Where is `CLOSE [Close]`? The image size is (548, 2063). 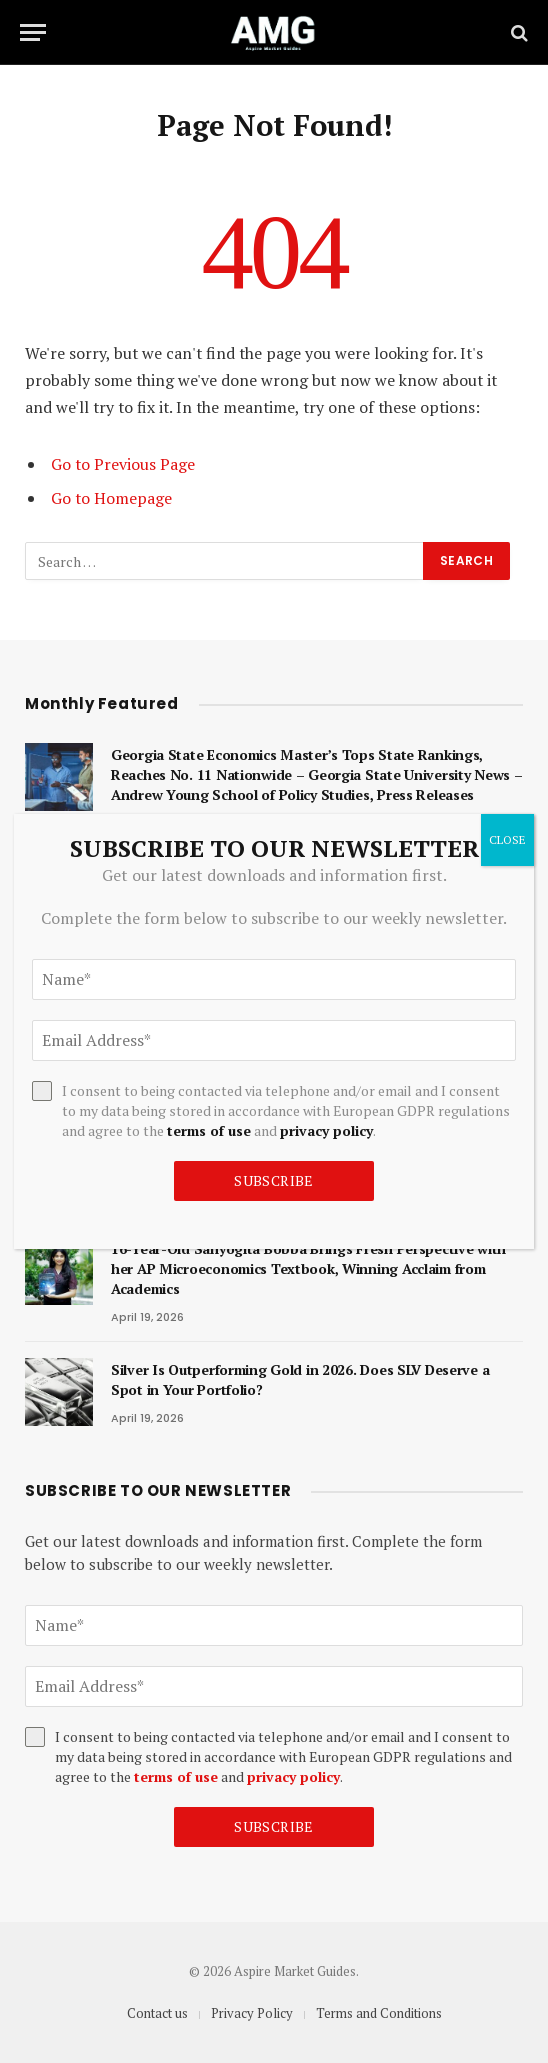 CLOSE [Close] is located at coordinates (507, 839).